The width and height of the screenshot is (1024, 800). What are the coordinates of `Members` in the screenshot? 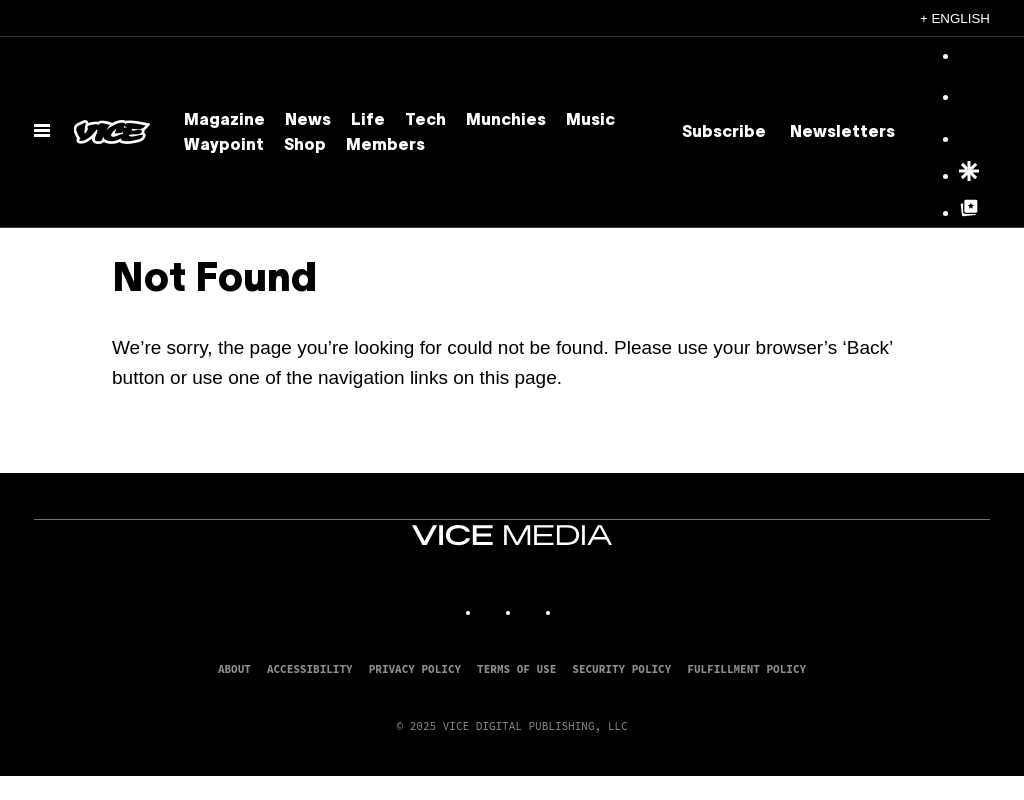 It's located at (385, 146).